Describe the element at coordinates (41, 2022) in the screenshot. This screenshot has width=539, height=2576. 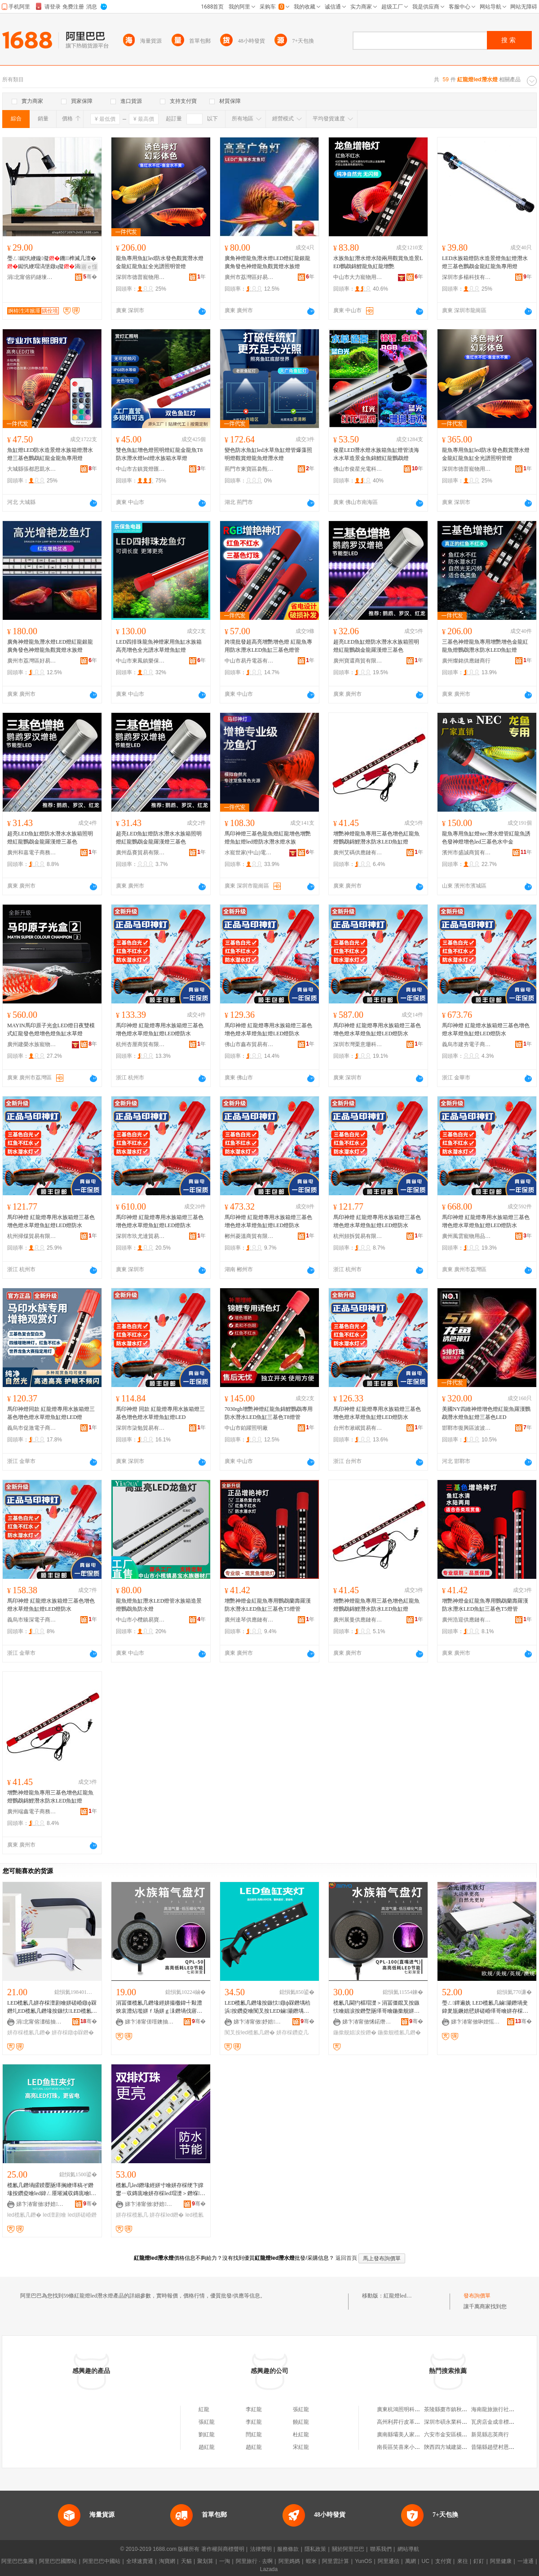
I see `涓北甯傛澅槌抽幃姒垐閬旀按鏃忓櫒鏉愬粻` at that location.